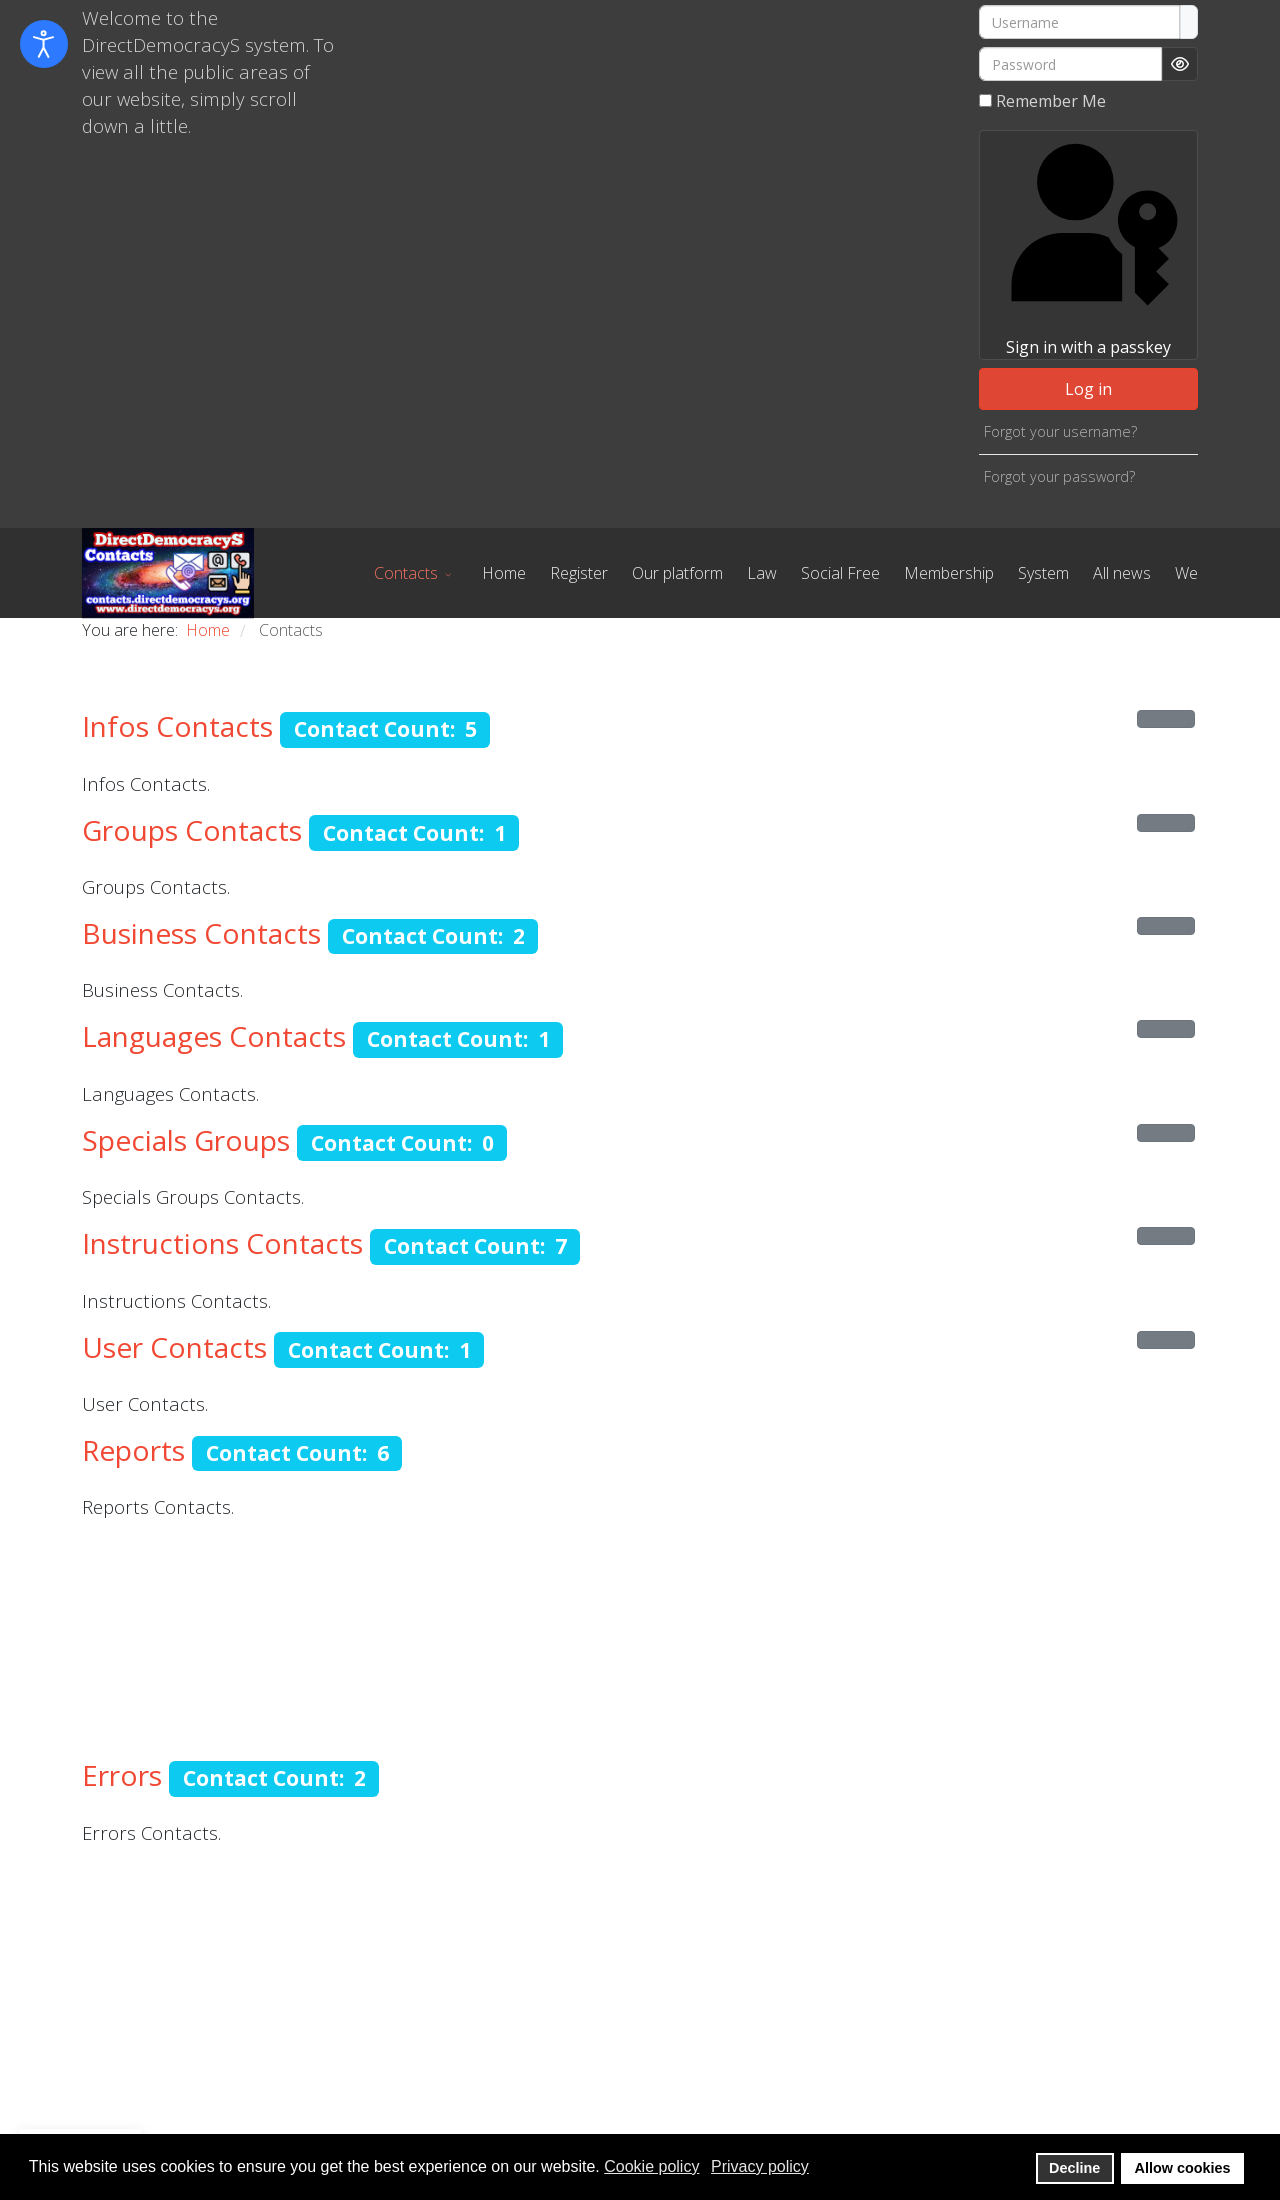 The width and height of the screenshot is (1280, 2200). What do you see at coordinates (222, 1243) in the screenshot?
I see `Instructions Contacts` at bounding box center [222, 1243].